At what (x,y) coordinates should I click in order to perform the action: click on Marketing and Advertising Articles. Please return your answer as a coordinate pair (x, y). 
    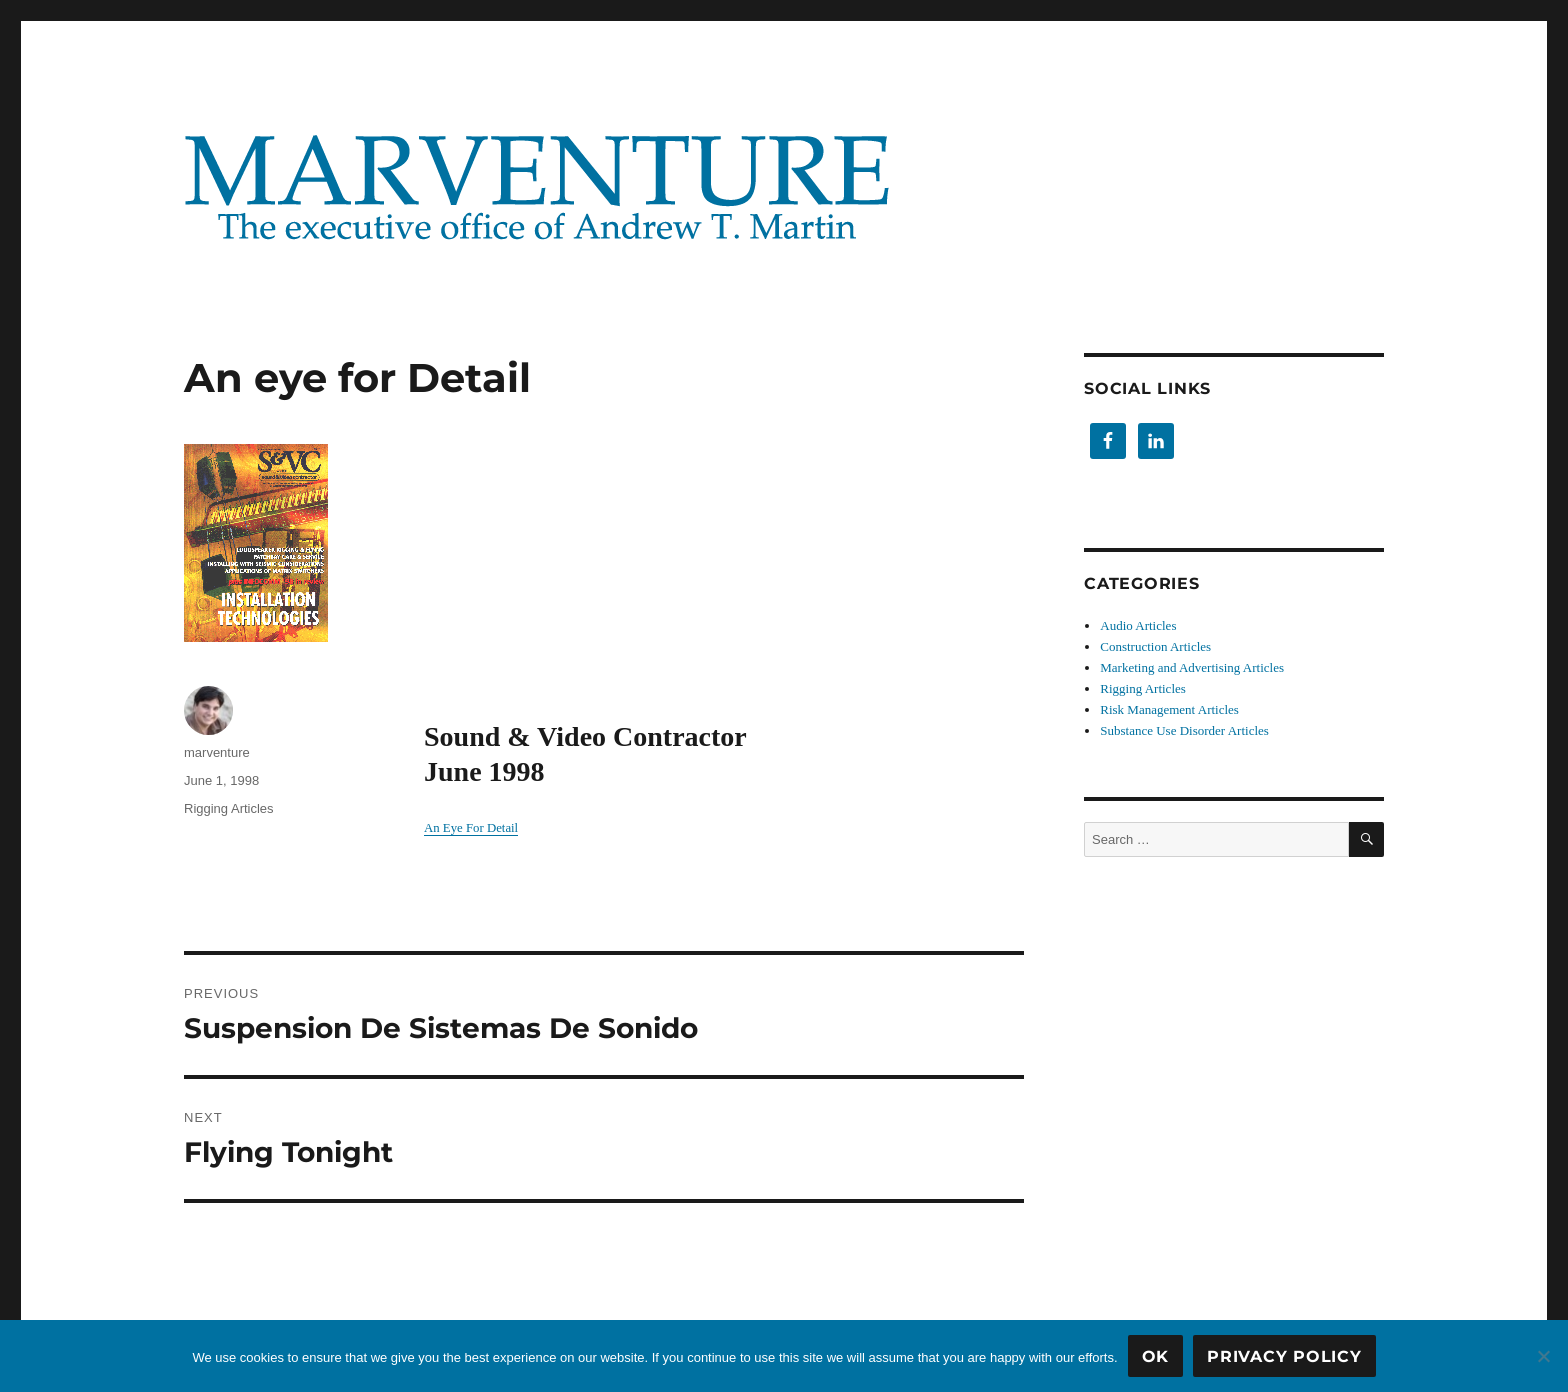
    Looking at the image, I should click on (1192, 667).